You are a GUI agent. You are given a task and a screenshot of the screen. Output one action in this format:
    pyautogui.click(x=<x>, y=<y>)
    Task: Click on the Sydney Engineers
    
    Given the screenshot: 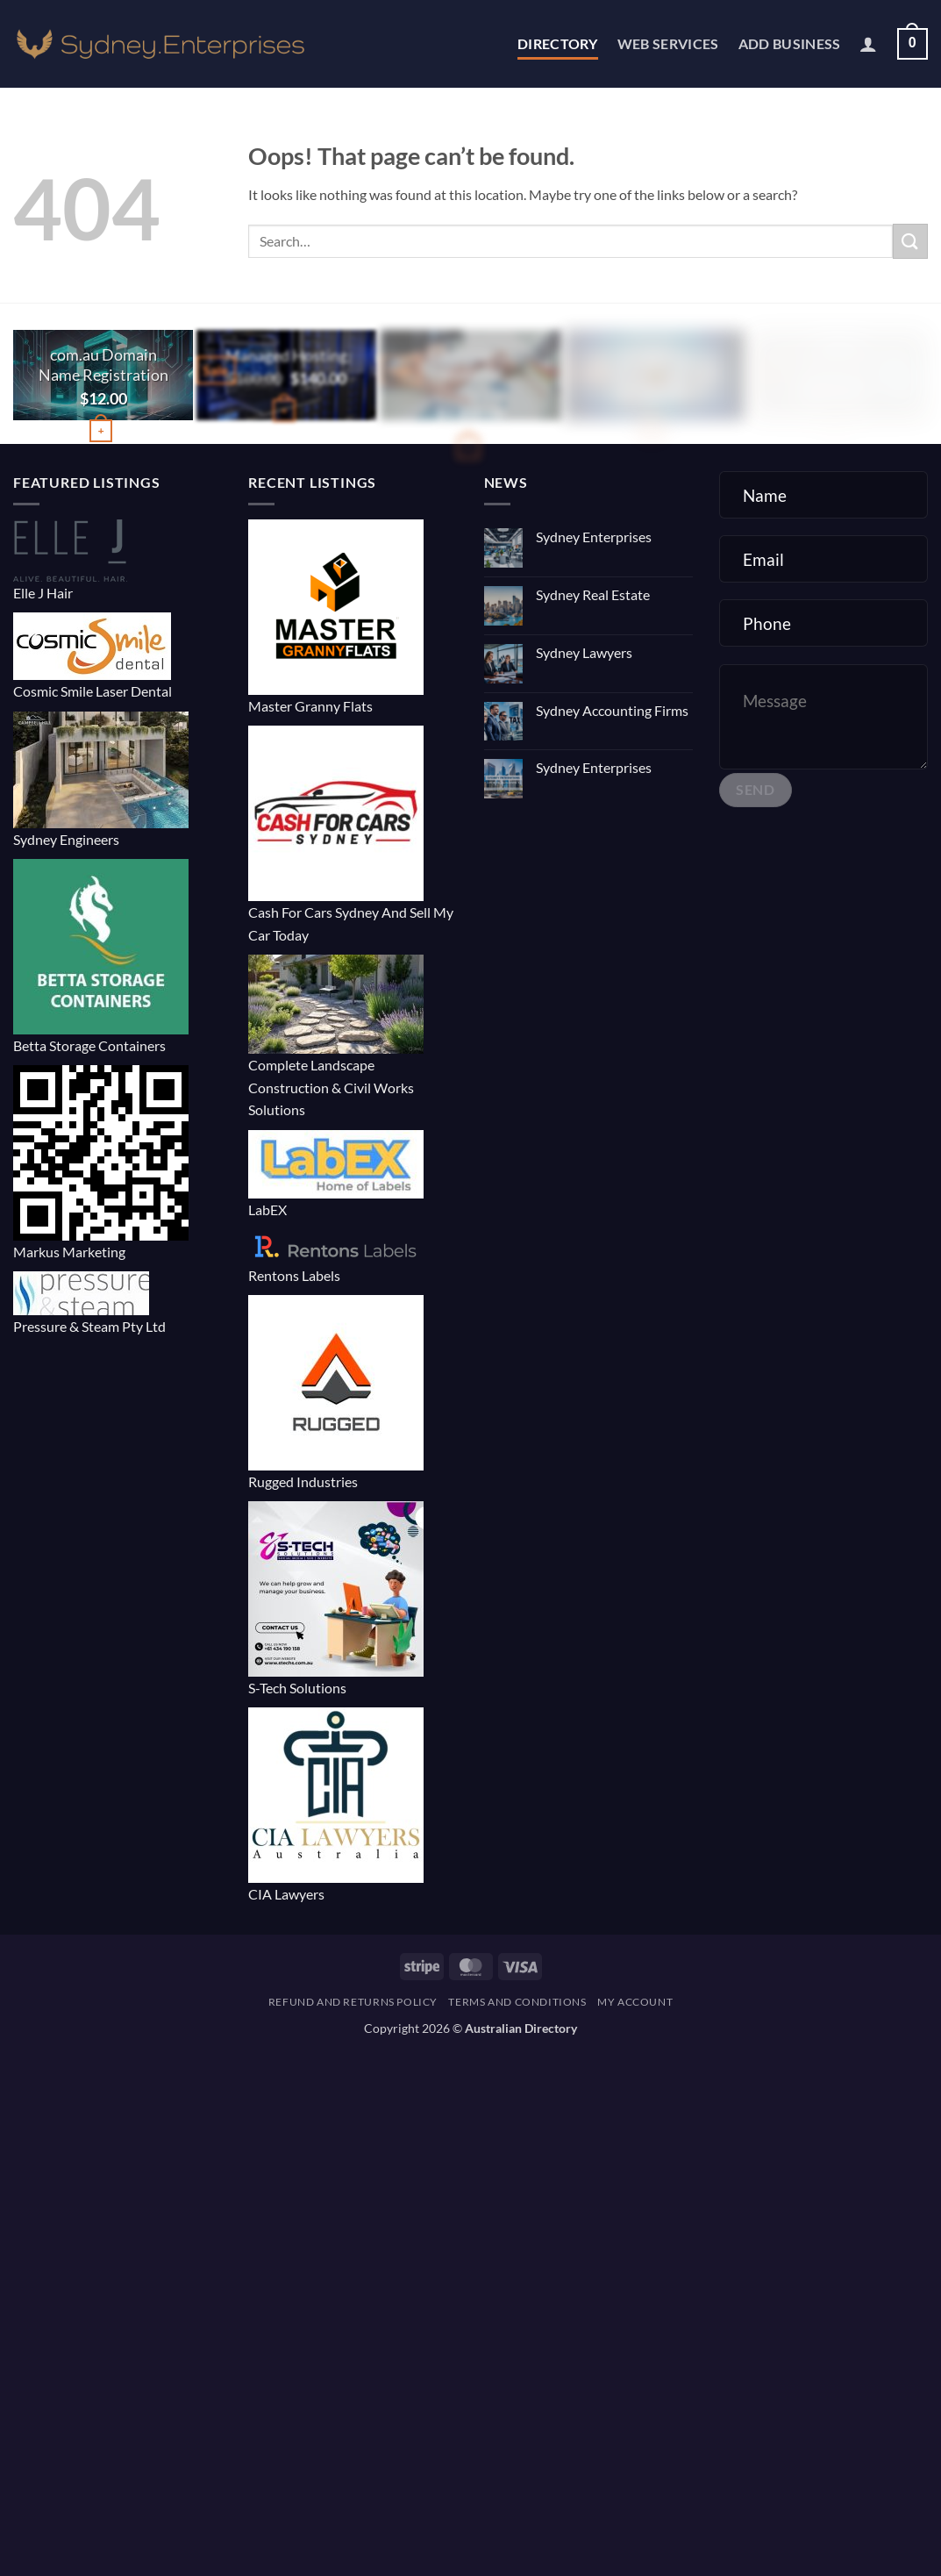 What is the action you would take?
    pyautogui.click(x=66, y=839)
    